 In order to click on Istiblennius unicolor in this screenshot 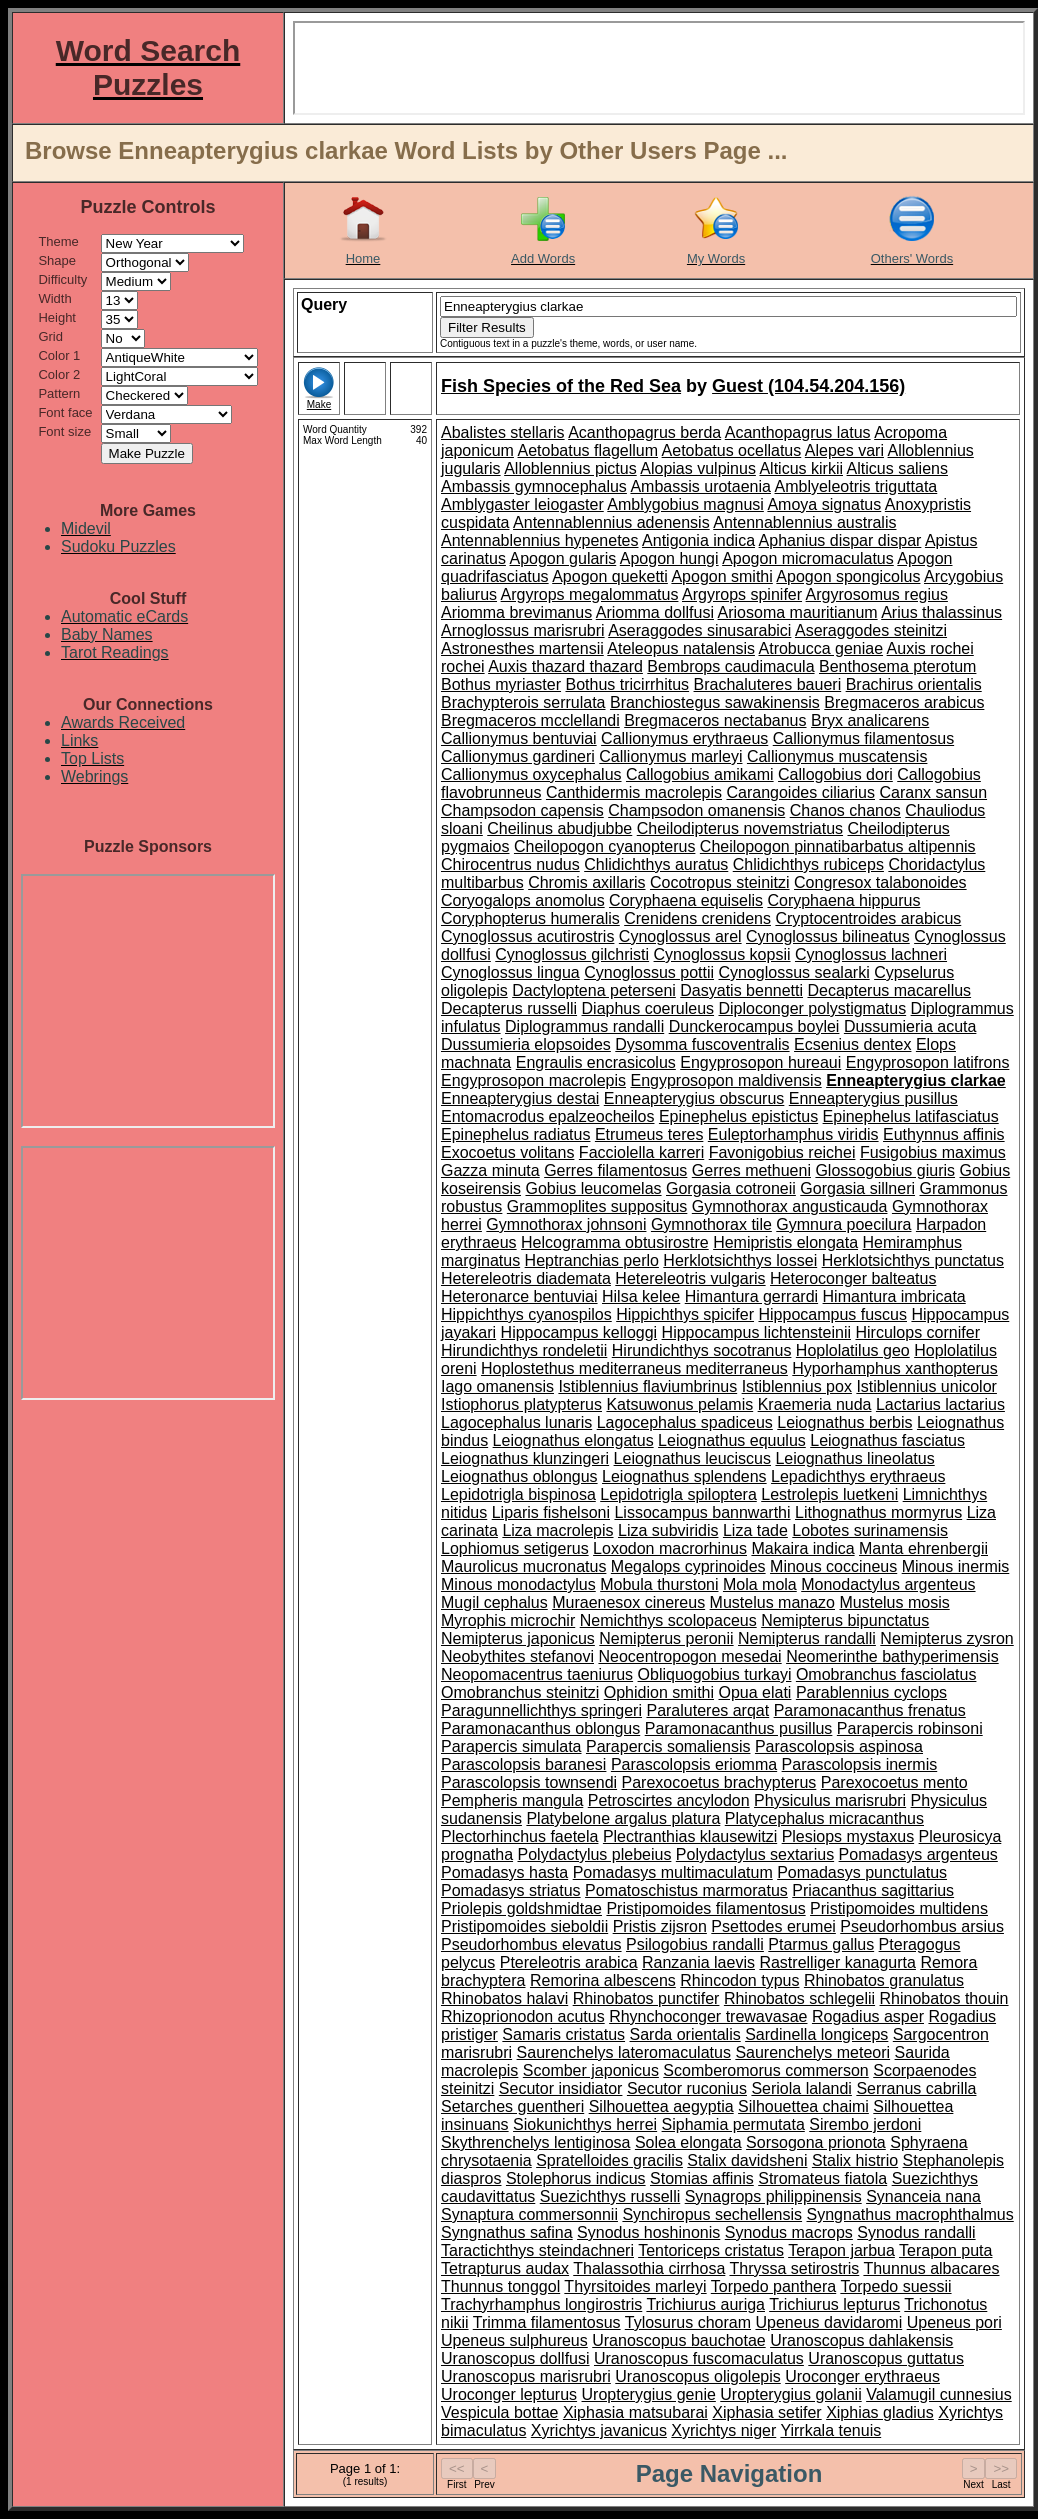, I will do `click(926, 1386)`.